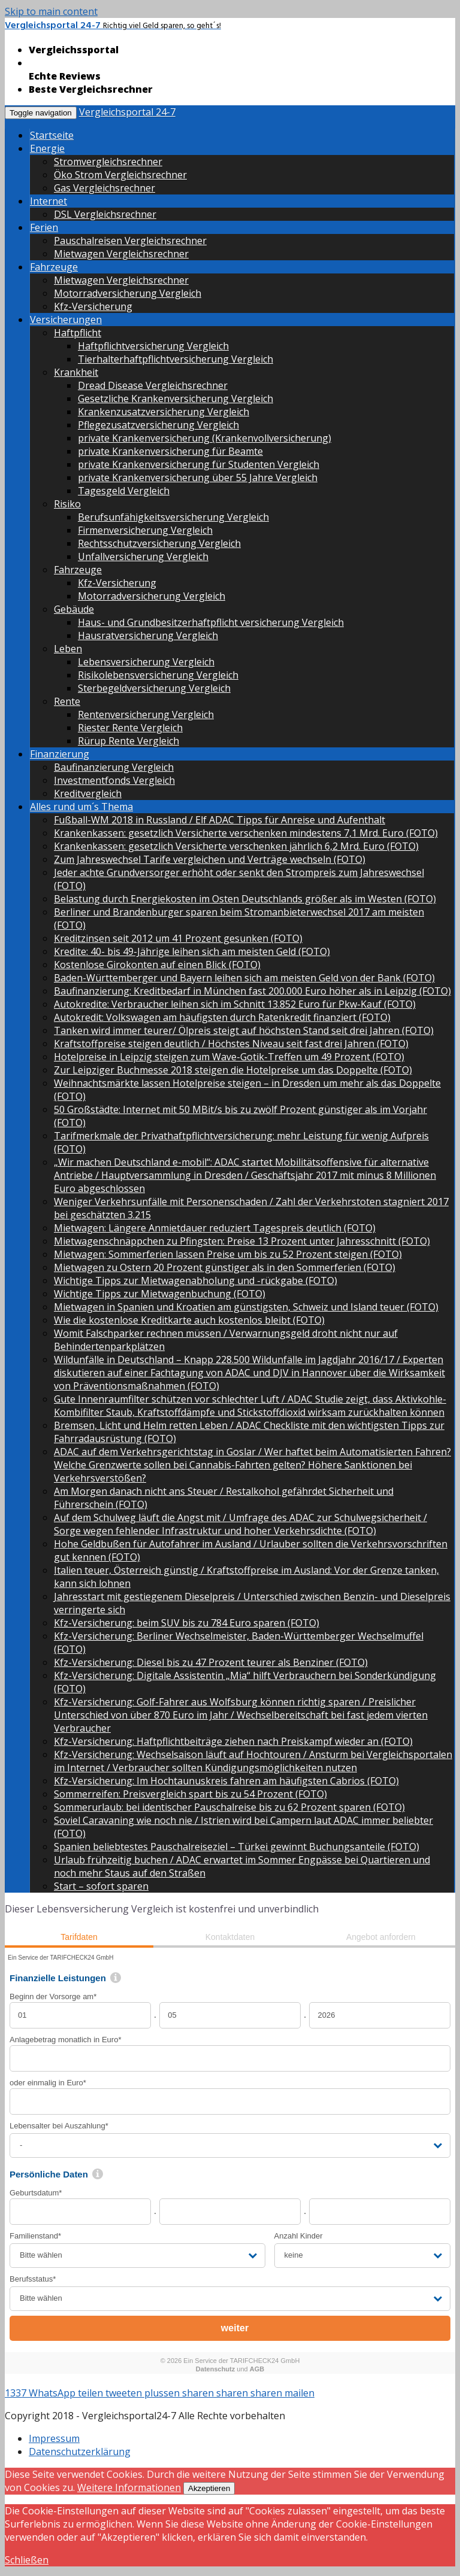 Image resolution: width=460 pixels, height=2576 pixels. I want to click on Internet, so click(48, 201).